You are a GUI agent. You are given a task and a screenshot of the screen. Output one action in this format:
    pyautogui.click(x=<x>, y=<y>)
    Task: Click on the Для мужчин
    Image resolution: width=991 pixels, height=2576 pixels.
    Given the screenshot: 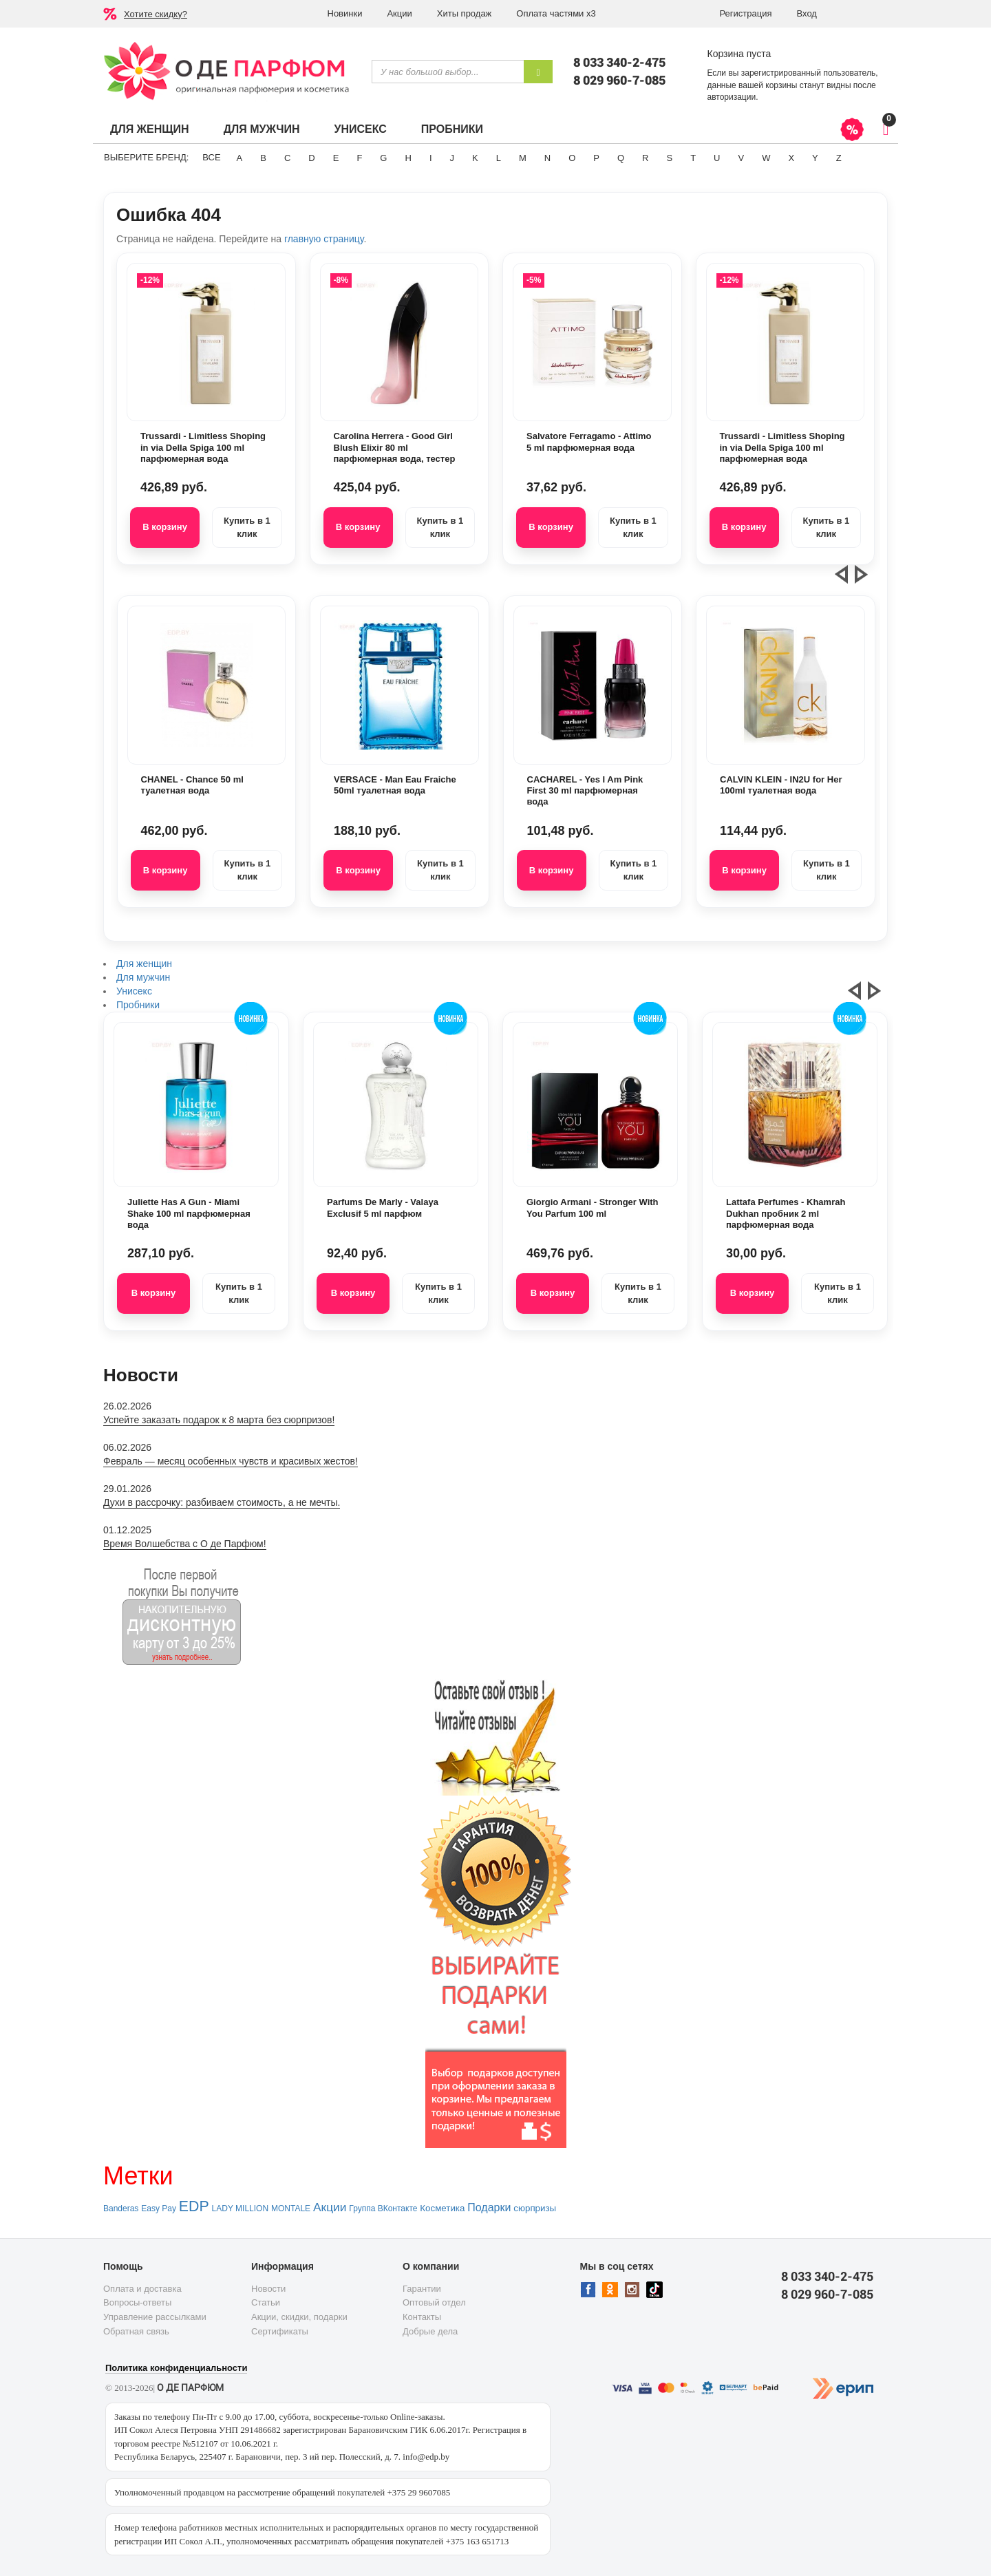 What is the action you would take?
    pyautogui.click(x=262, y=129)
    